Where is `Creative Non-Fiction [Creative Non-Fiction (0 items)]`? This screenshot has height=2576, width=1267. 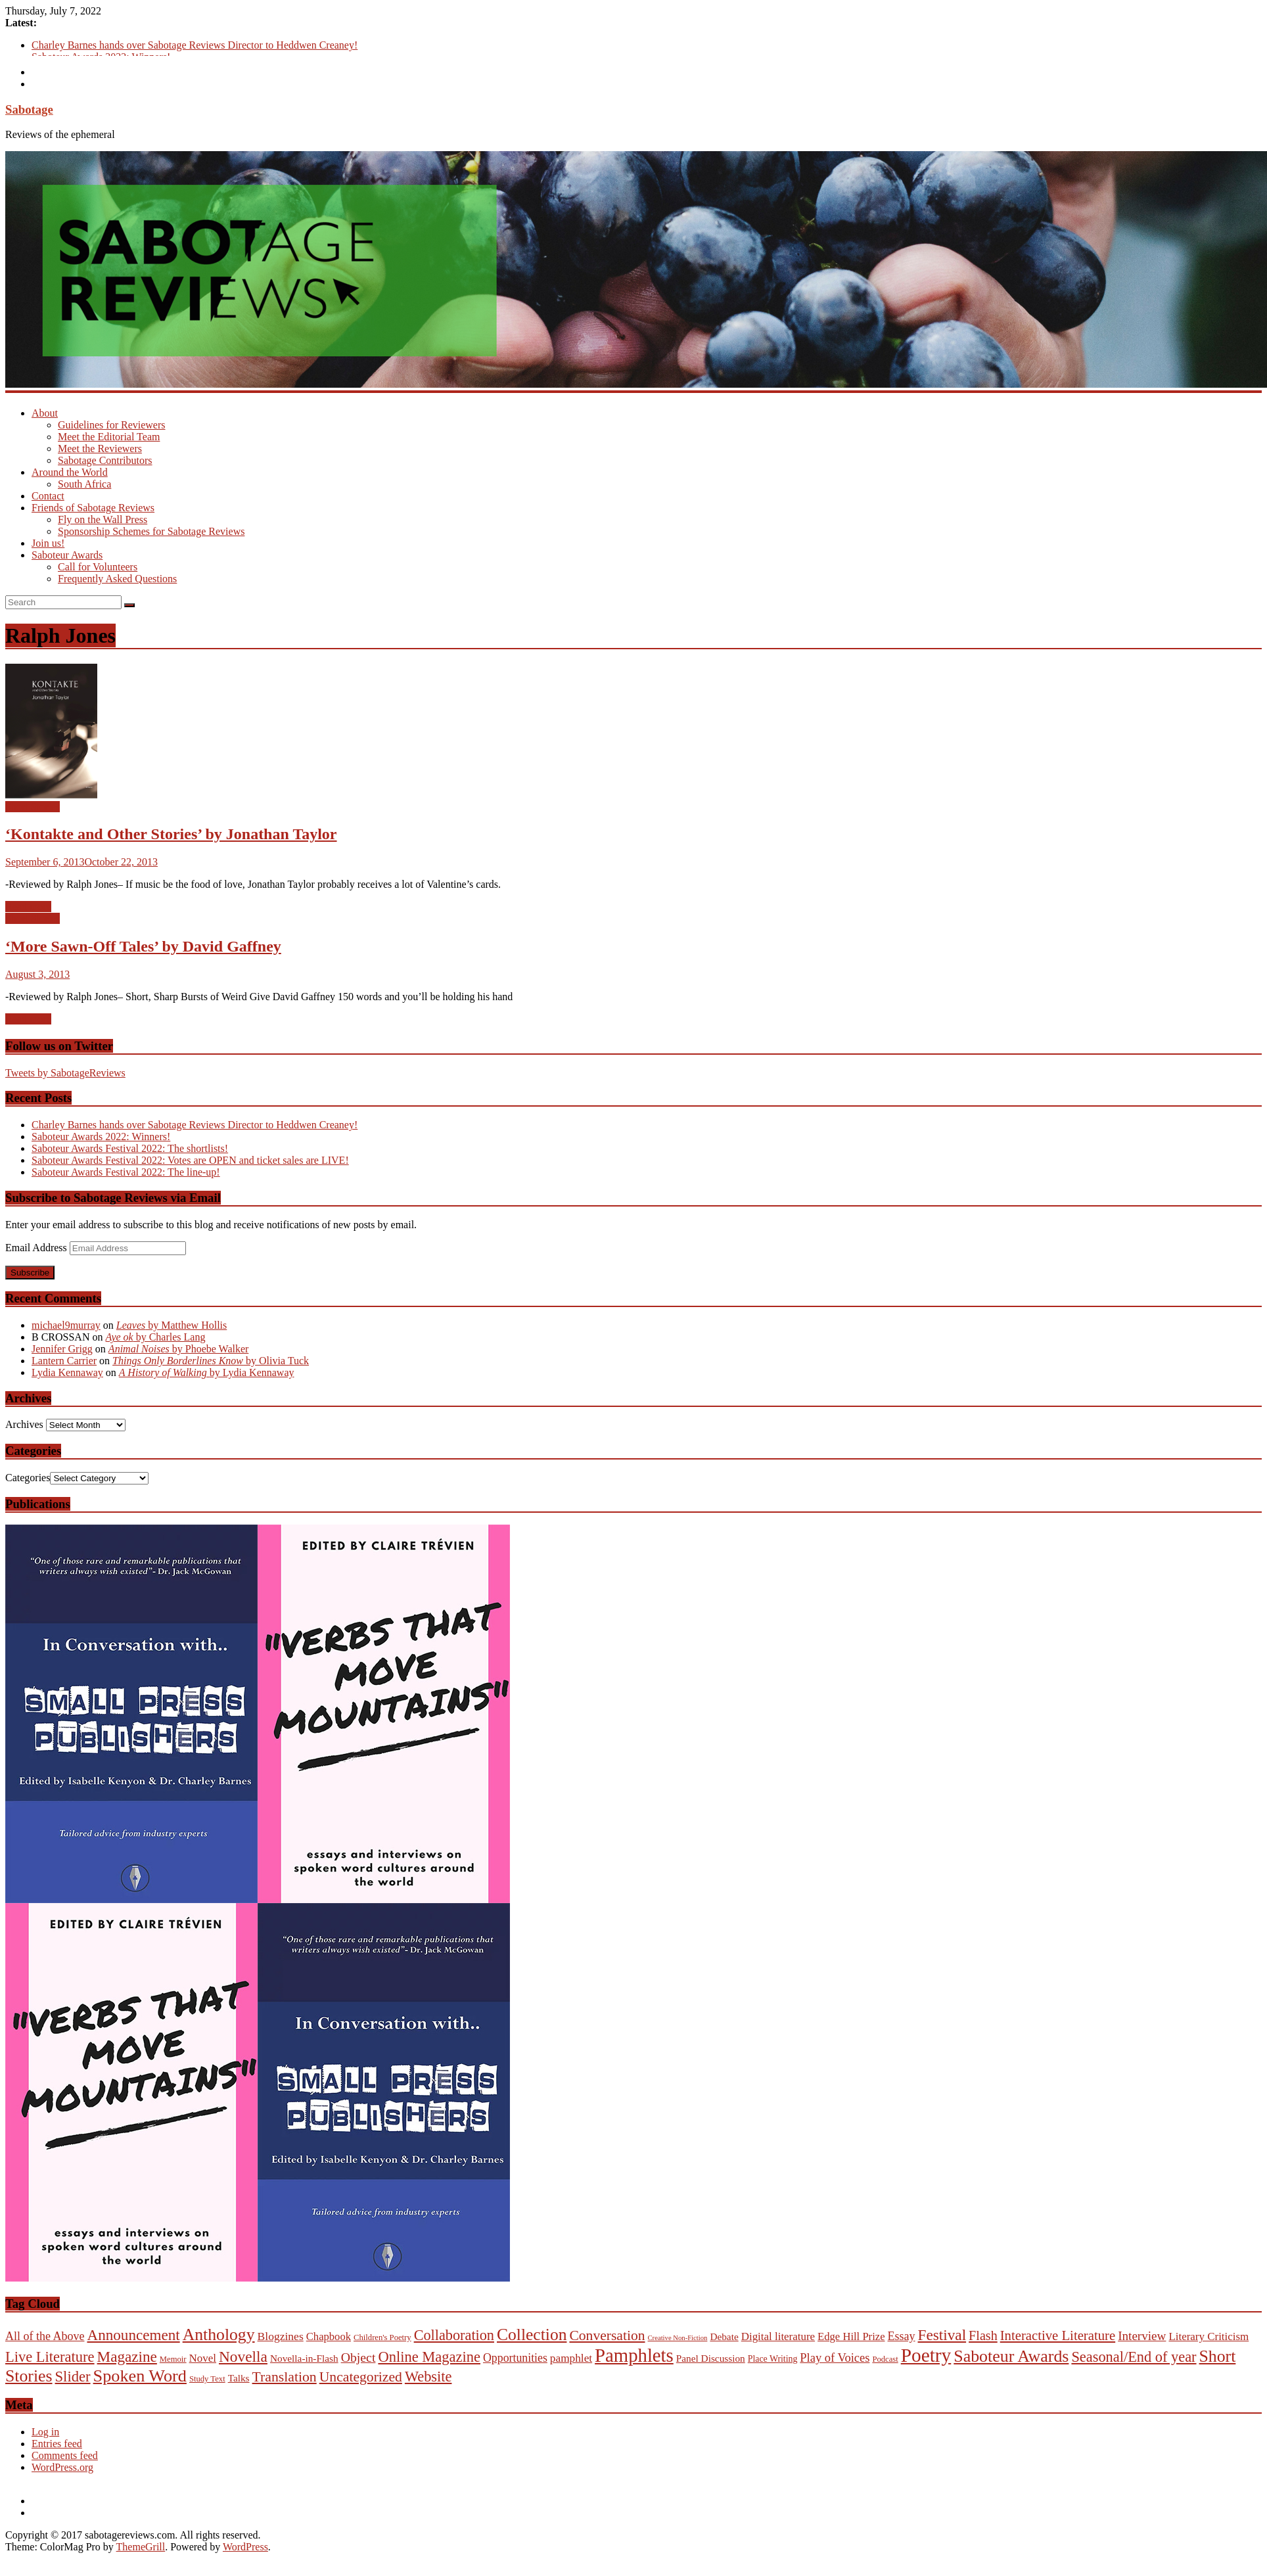 Creative Non-Fiction [Creative Non-Fiction (0 items)] is located at coordinates (678, 2337).